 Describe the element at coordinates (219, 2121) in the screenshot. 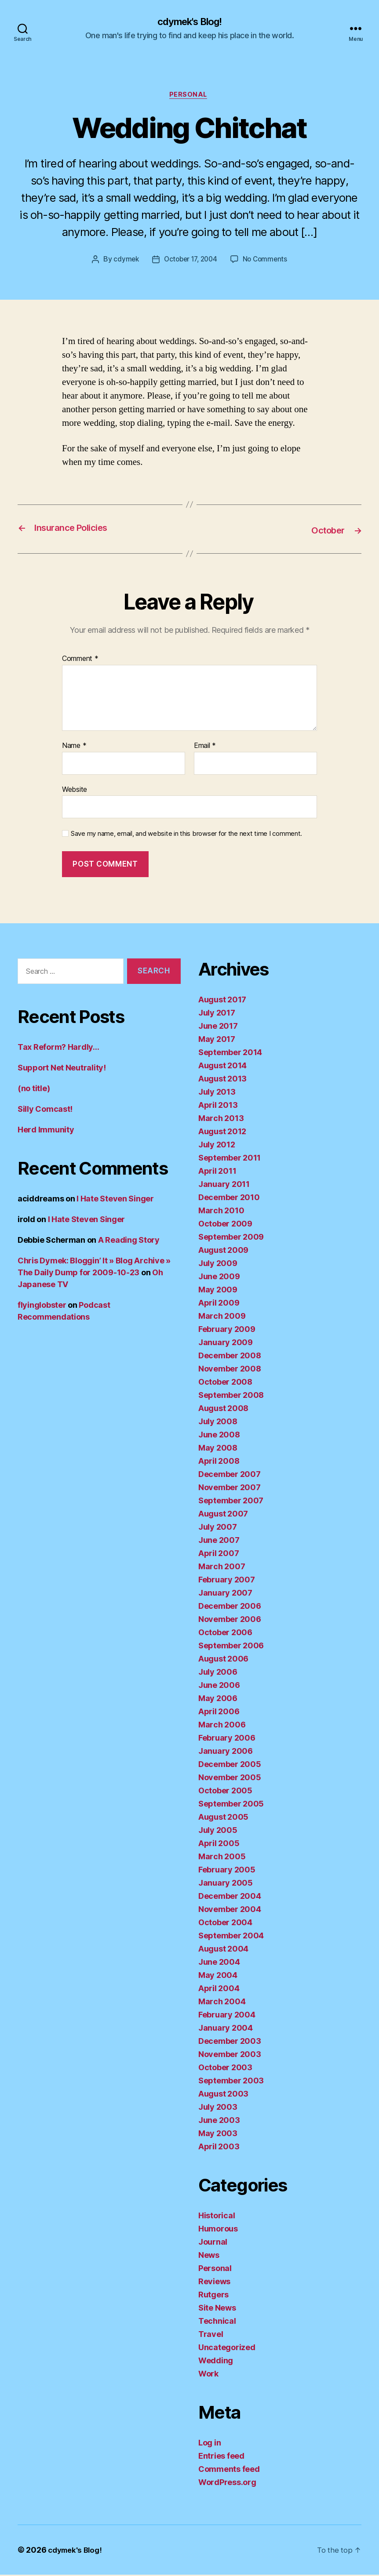

I see `June 2003` at that location.